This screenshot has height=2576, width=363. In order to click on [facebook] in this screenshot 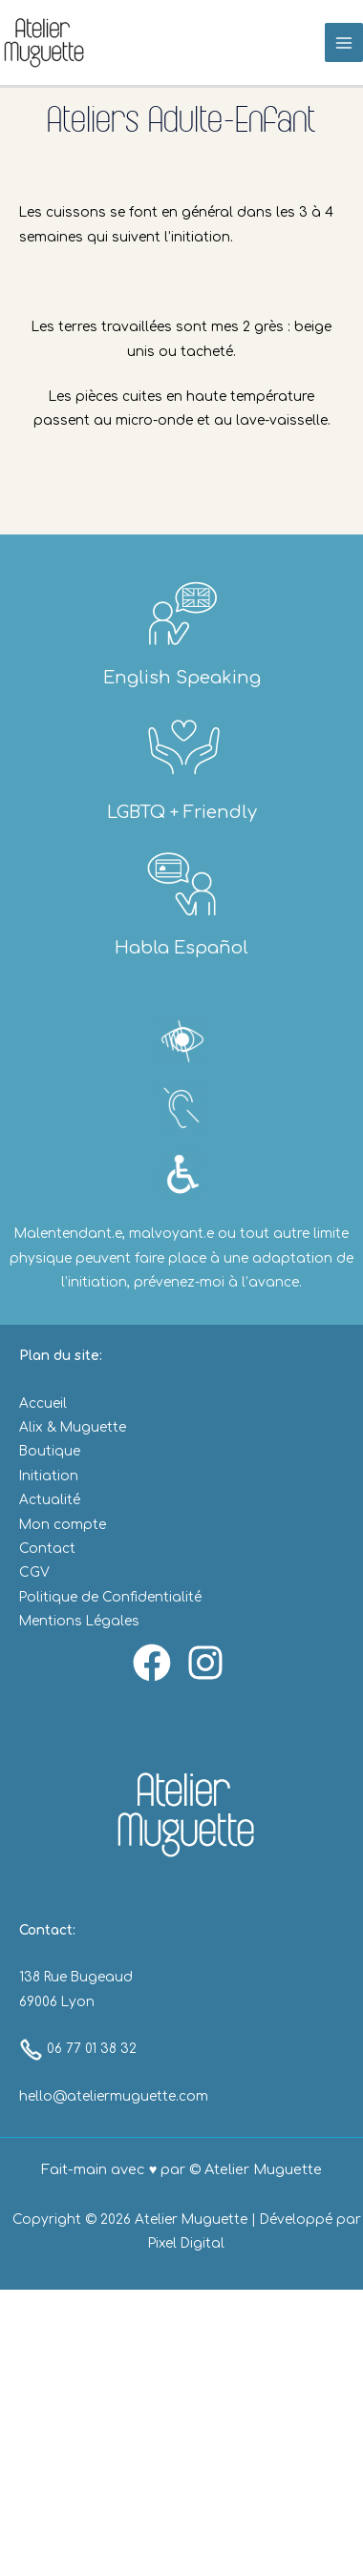, I will do `click(155, 1663)`.